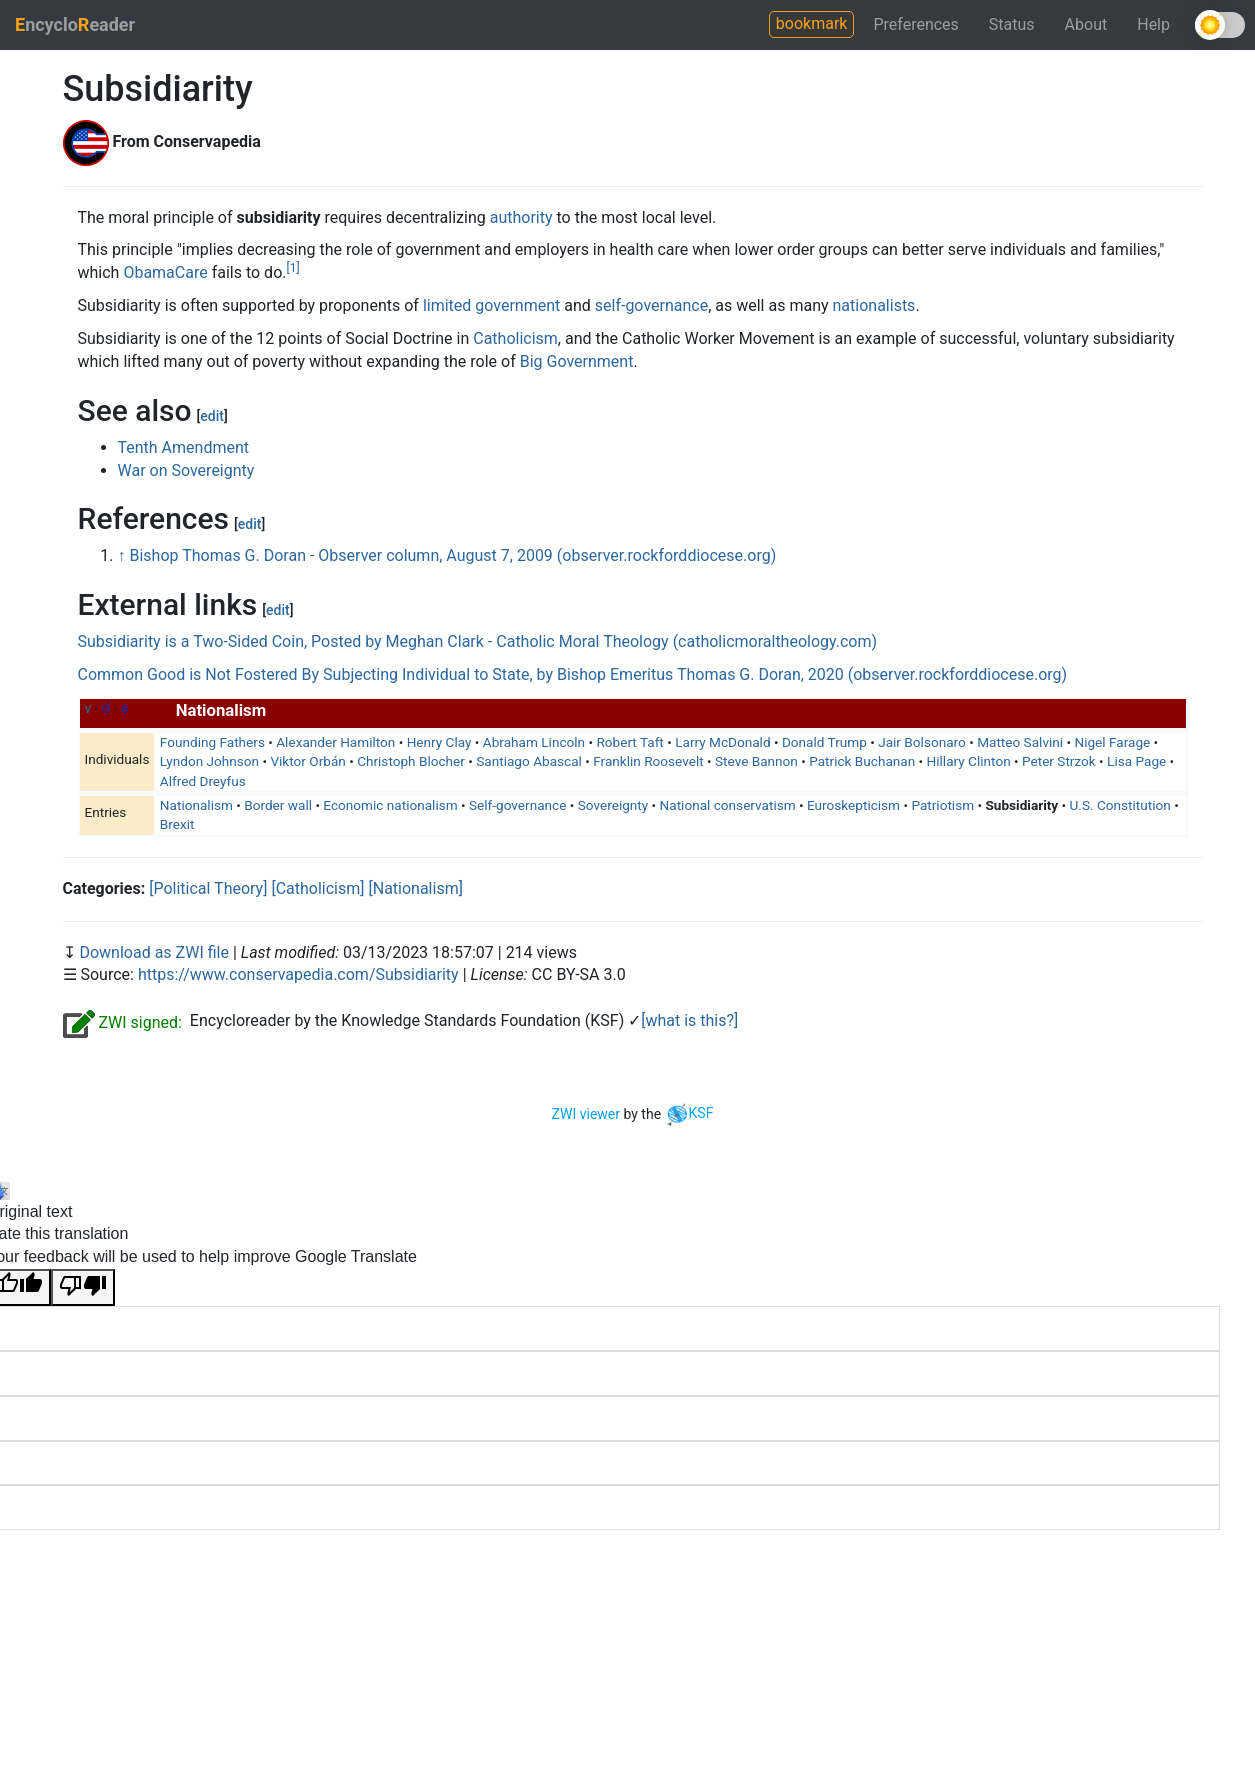  What do you see at coordinates (186, 470) in the screenshot?
I see `War on Sovereignty` at bounding box center [186, 470].